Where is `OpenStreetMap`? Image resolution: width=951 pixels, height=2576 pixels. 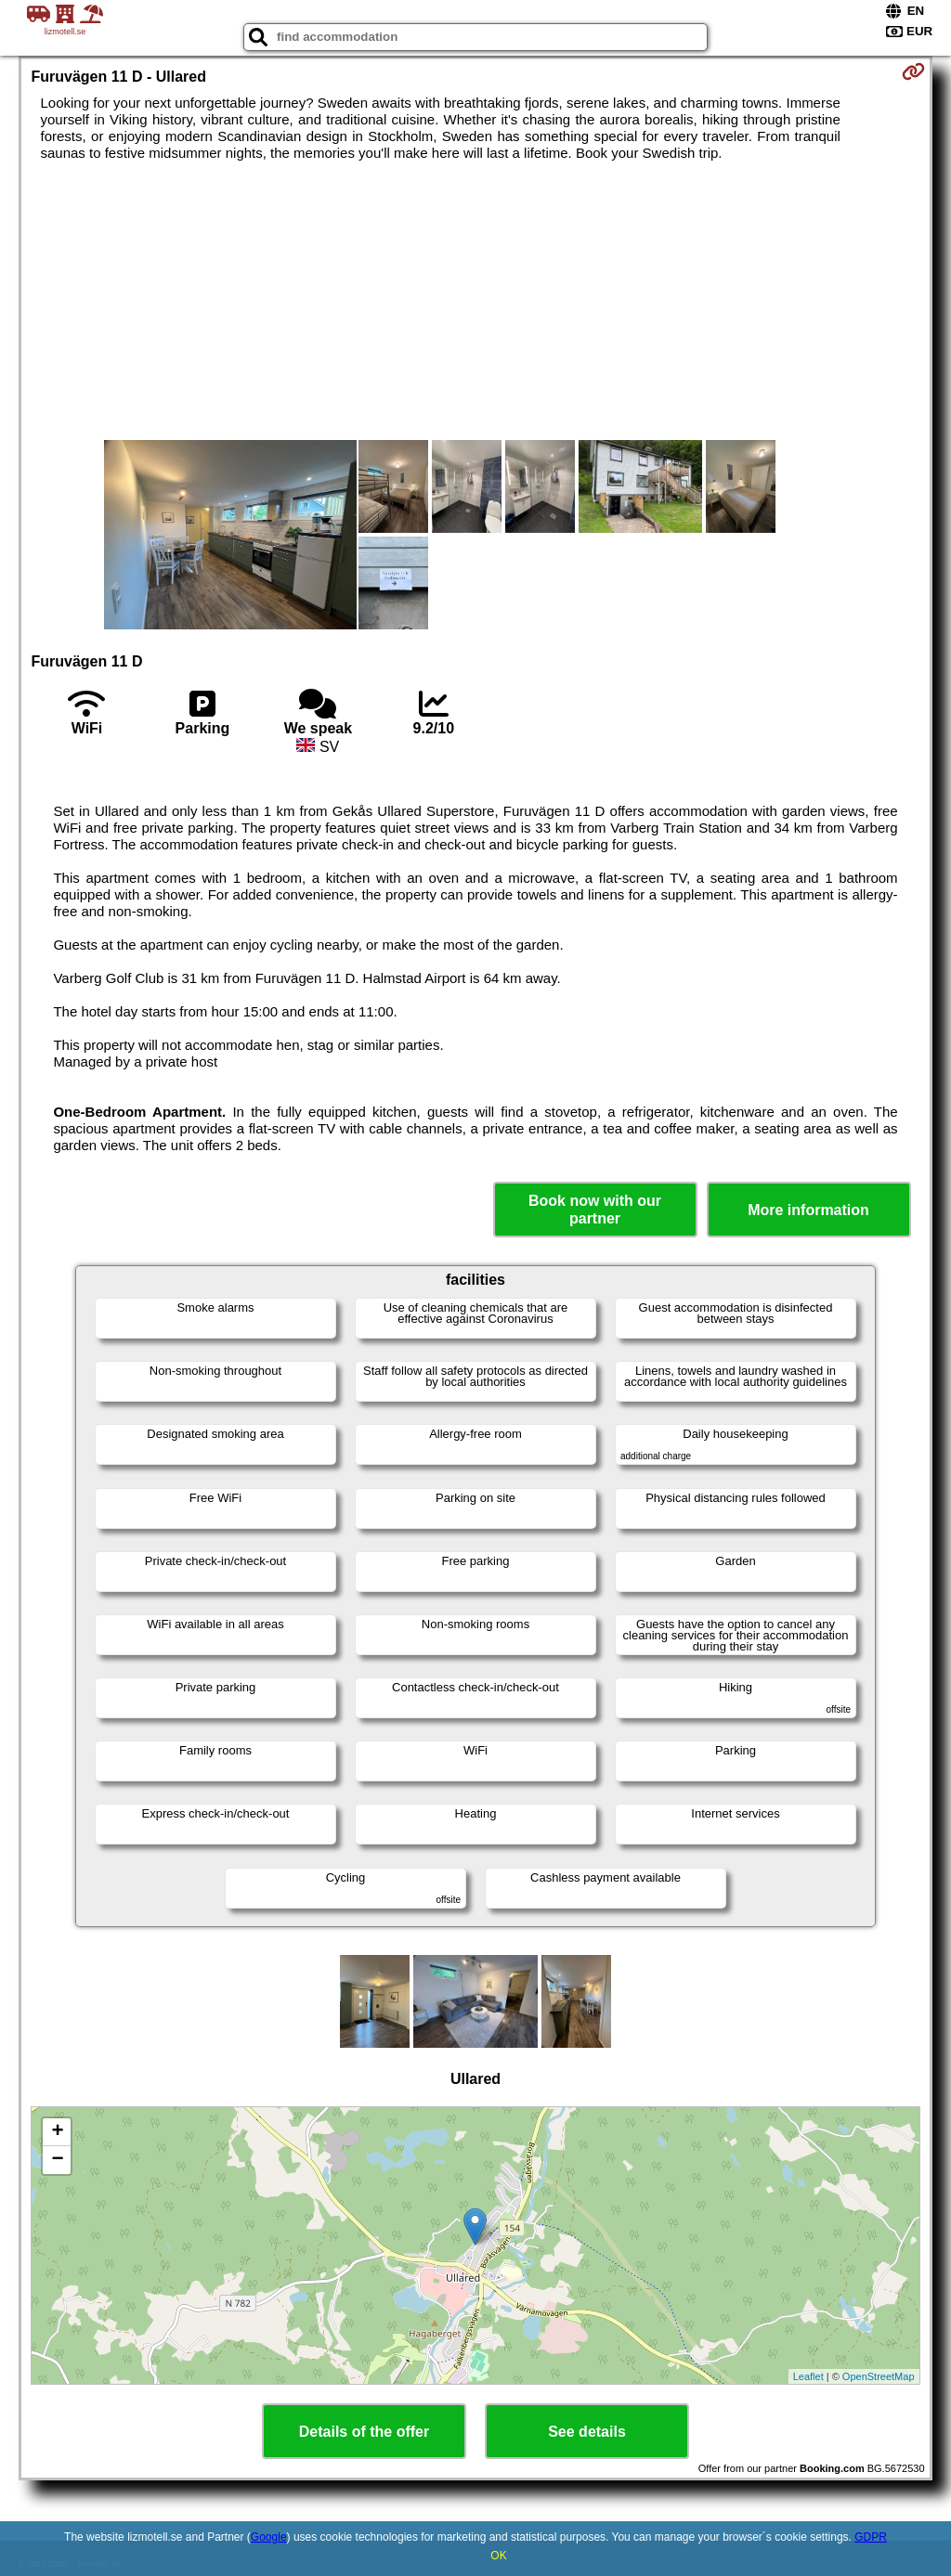
OpenStreetMap is located at coordinates (878, 2376).